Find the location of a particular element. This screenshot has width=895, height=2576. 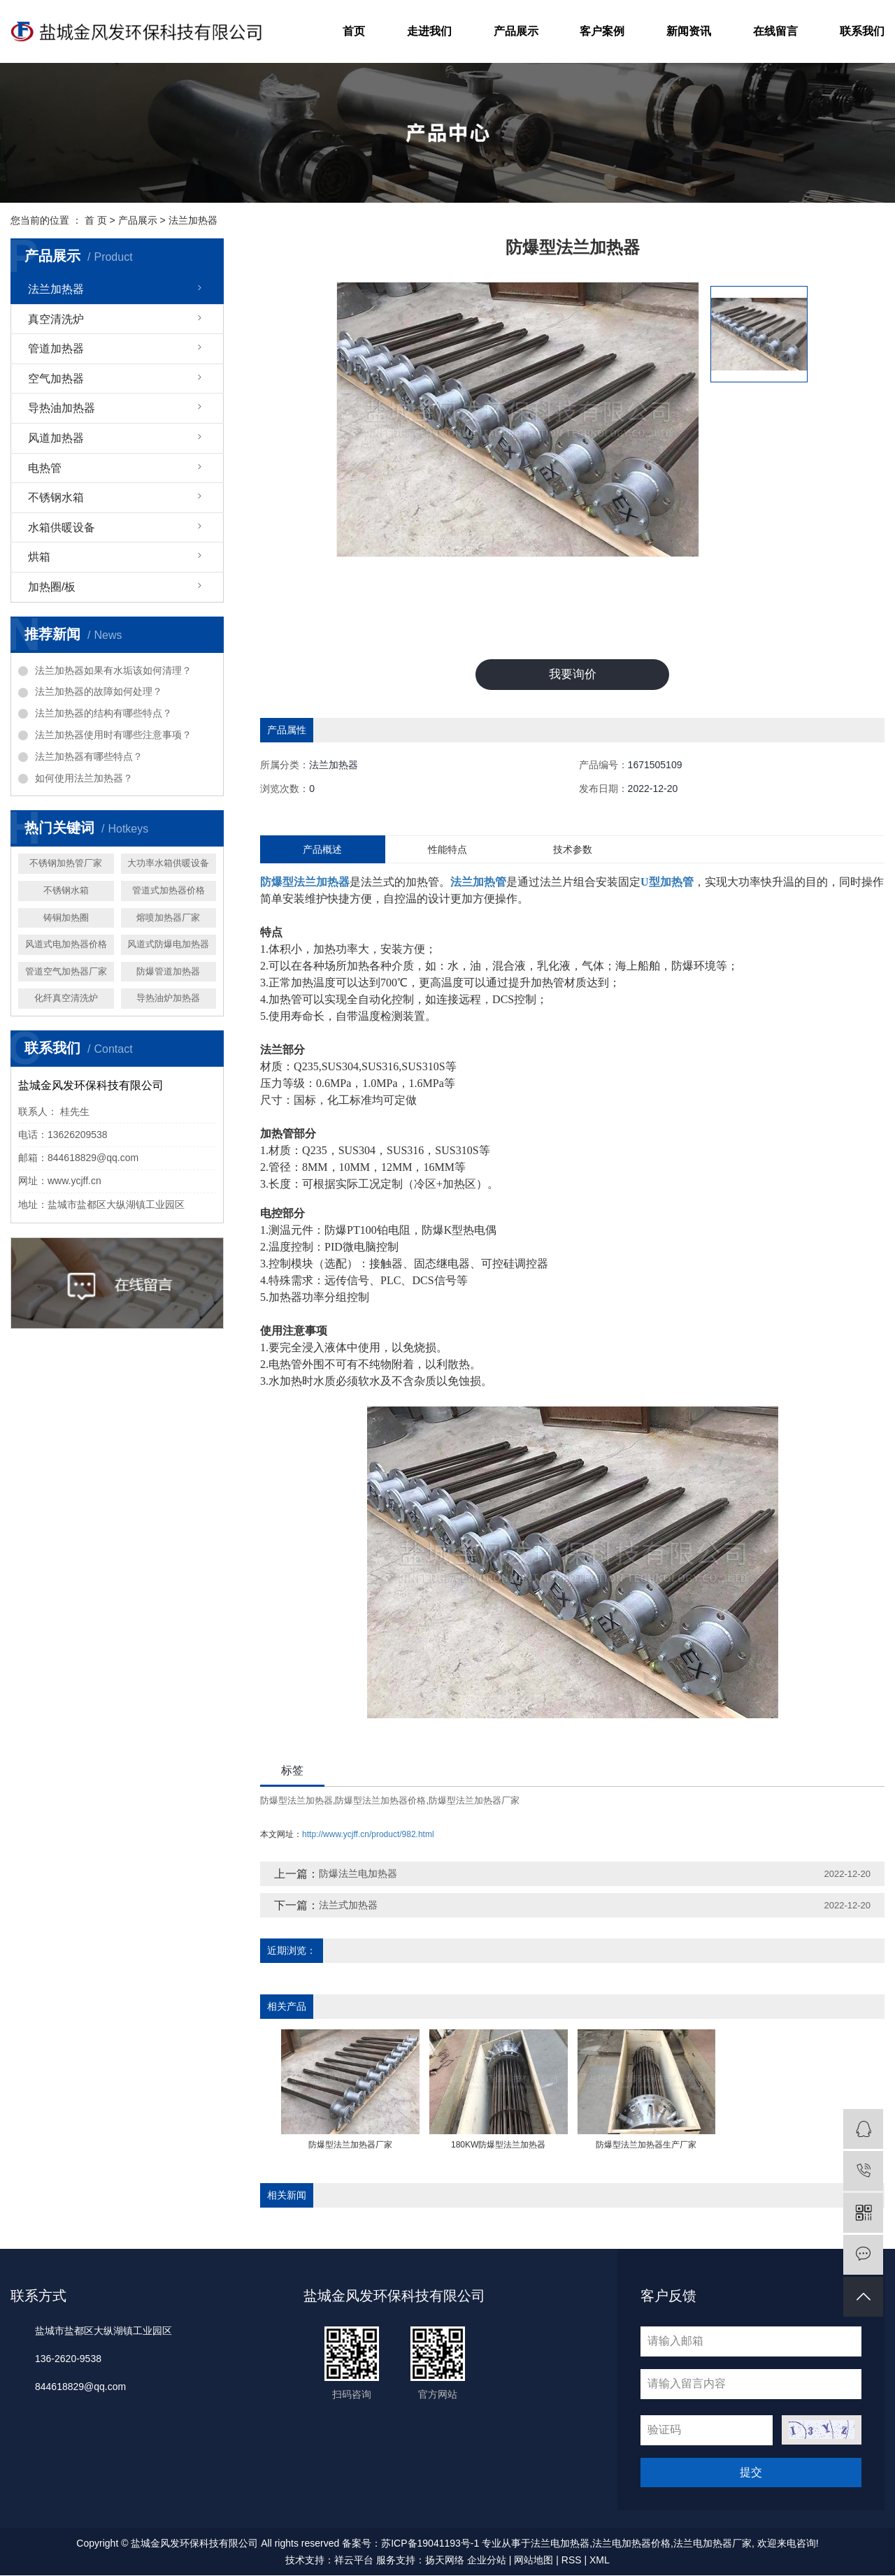

扬天网络 is located at coordinates (444, 2560).